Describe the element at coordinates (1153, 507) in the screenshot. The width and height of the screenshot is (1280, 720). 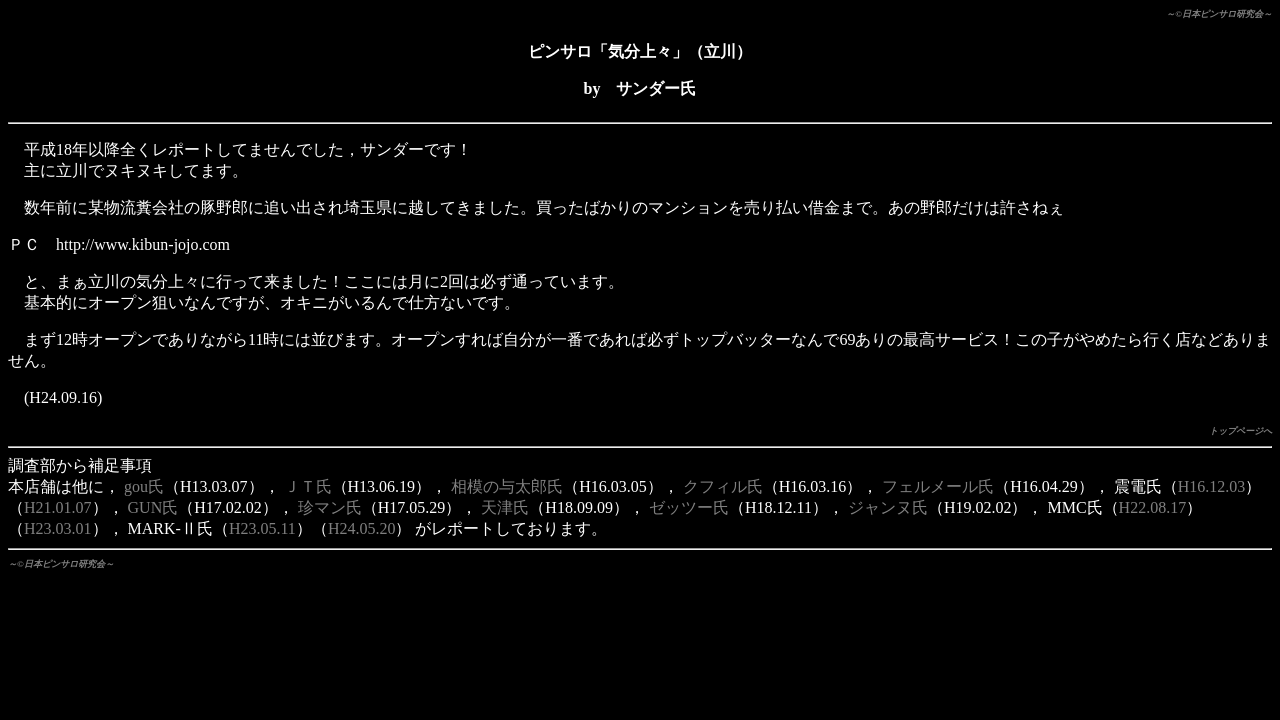
I see `H22.08.17` at that location.